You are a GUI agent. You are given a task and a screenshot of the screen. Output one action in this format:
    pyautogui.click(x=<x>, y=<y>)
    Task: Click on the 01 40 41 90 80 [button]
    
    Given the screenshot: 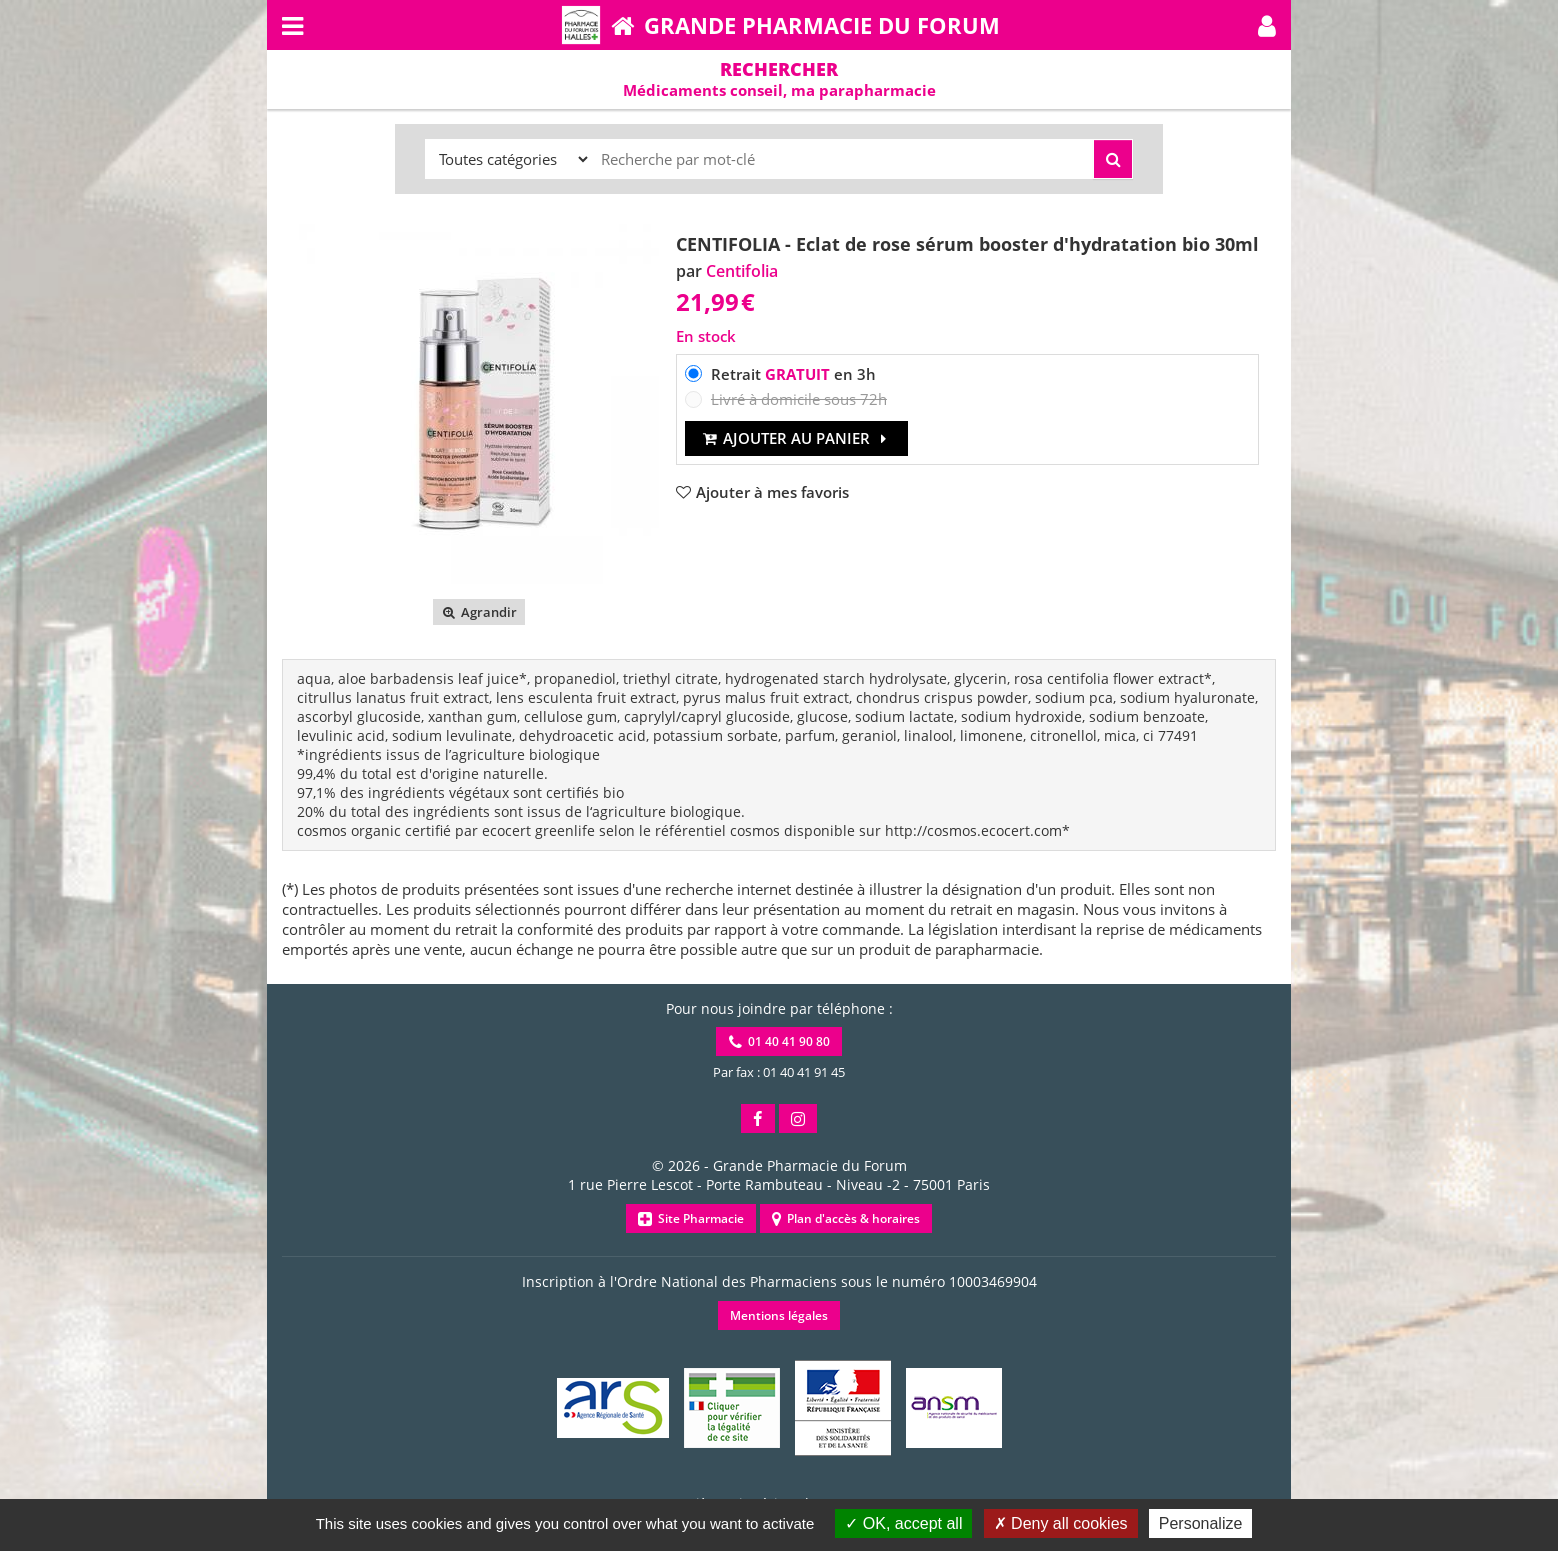 What is the action you would take?
    pyautogui.click(x=779, y=1041)
    